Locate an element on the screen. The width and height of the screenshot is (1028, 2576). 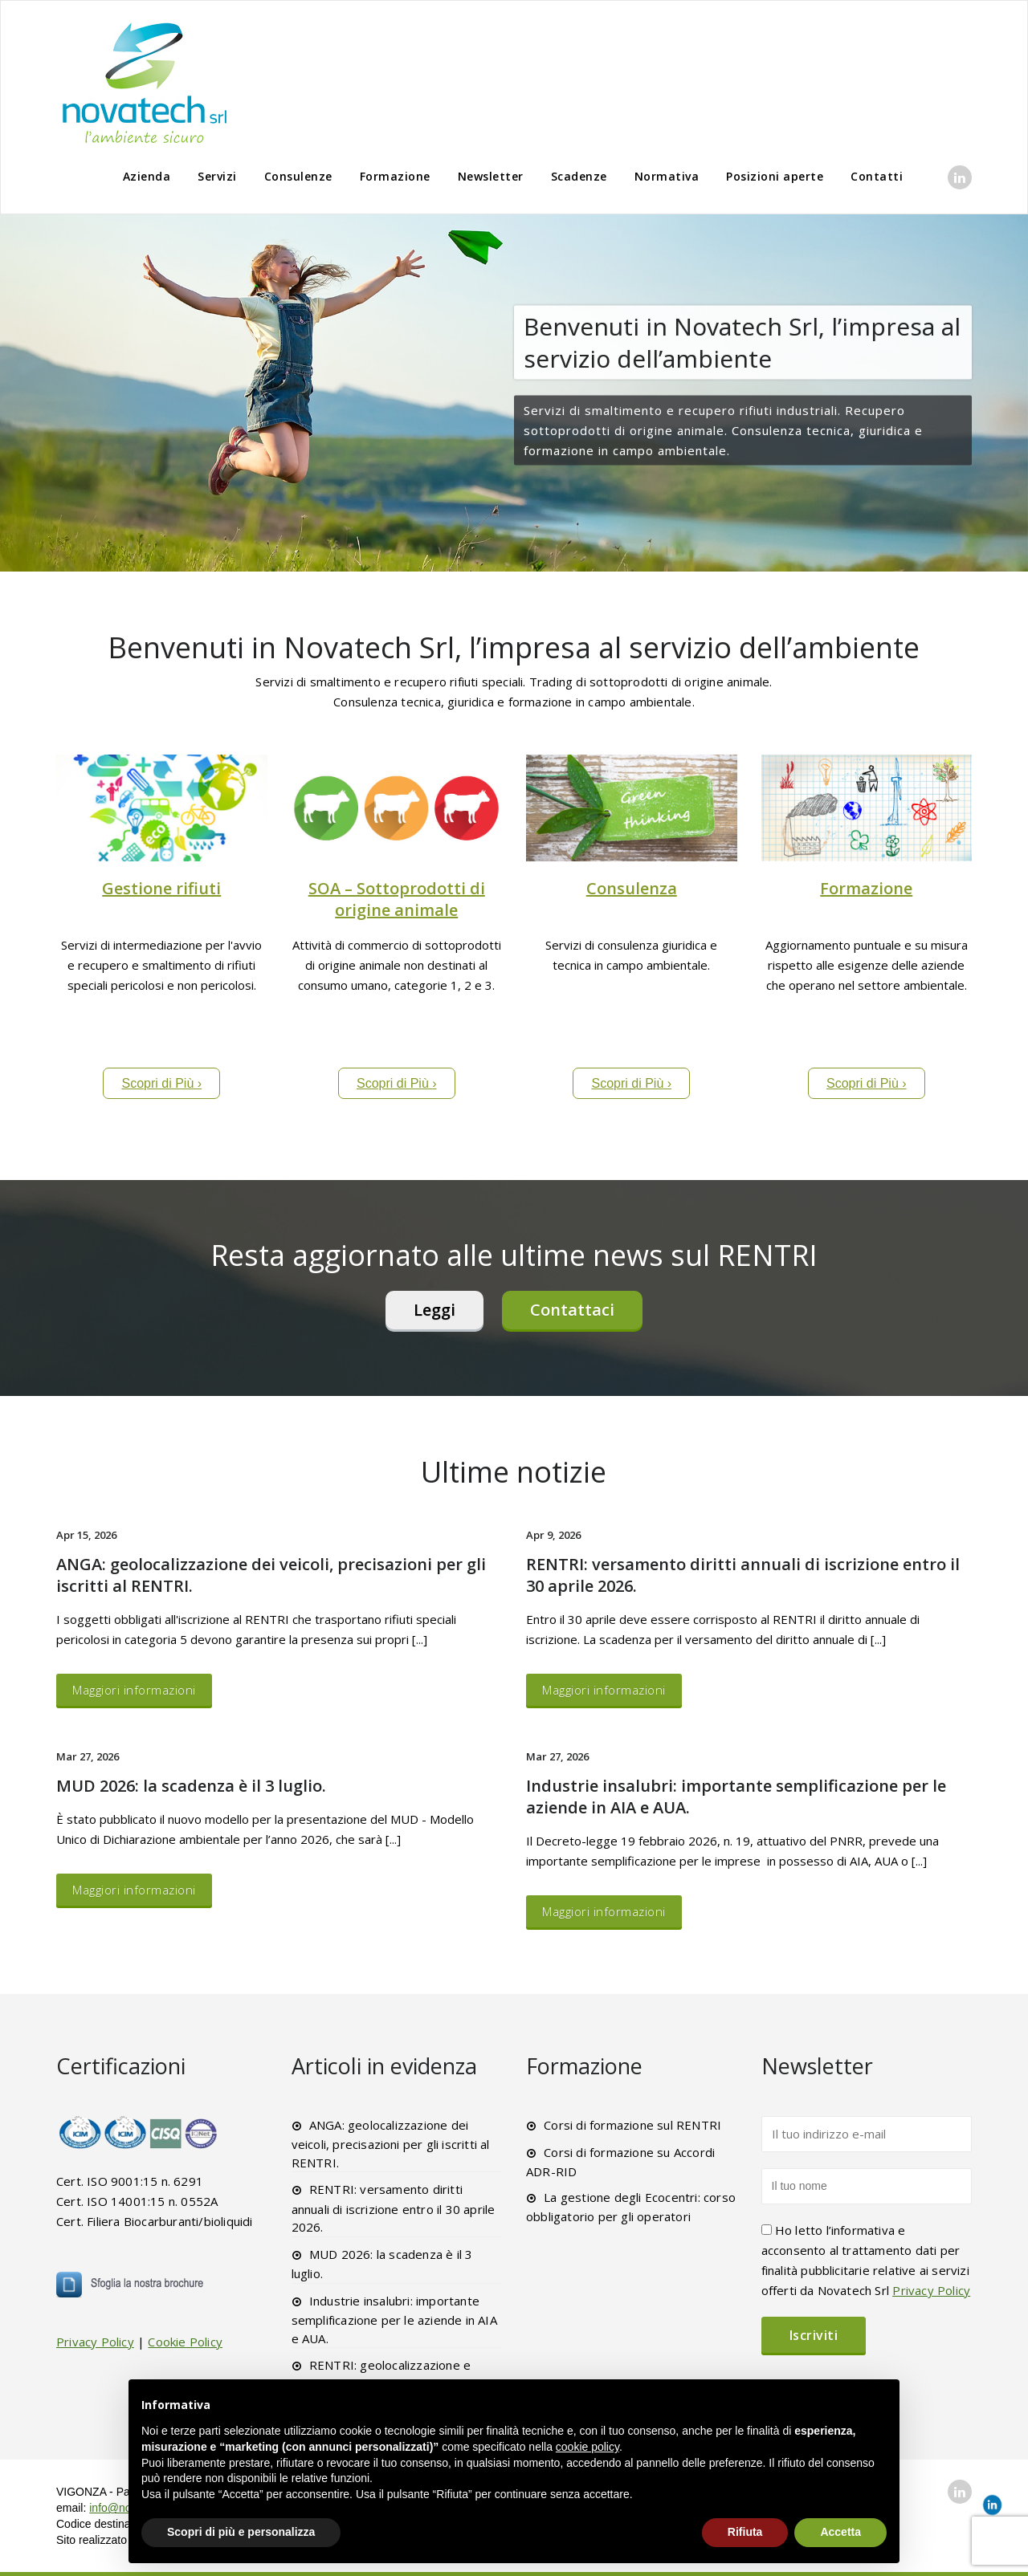
Posizioni aperte is located at coordinates (774, 176).